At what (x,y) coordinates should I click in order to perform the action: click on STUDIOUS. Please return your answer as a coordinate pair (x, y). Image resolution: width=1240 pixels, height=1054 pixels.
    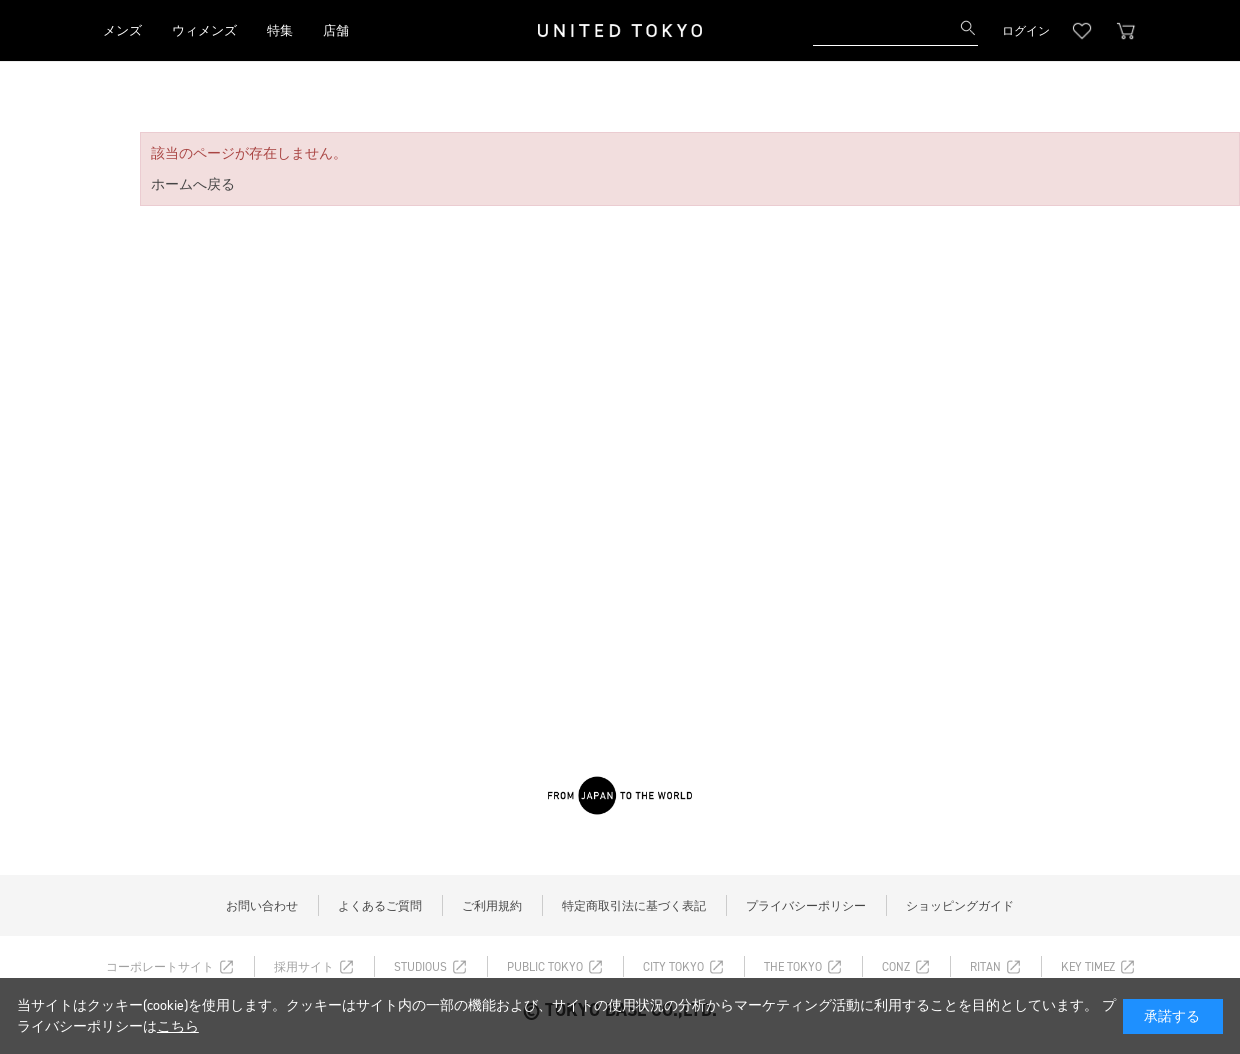
    Looking at the image, I should click on (420, 967).